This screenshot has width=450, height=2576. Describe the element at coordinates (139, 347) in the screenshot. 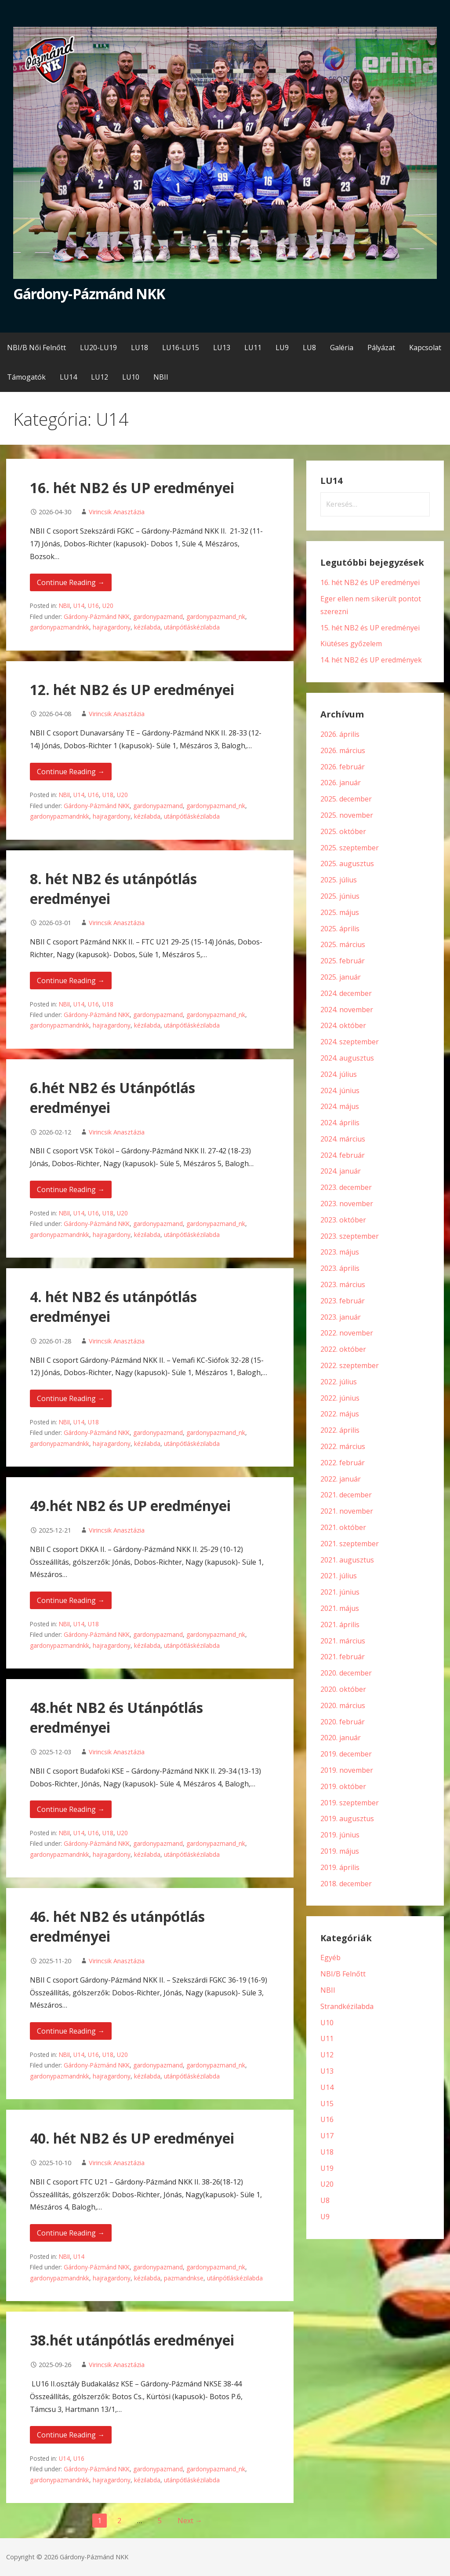

I see `LU18` at that location.